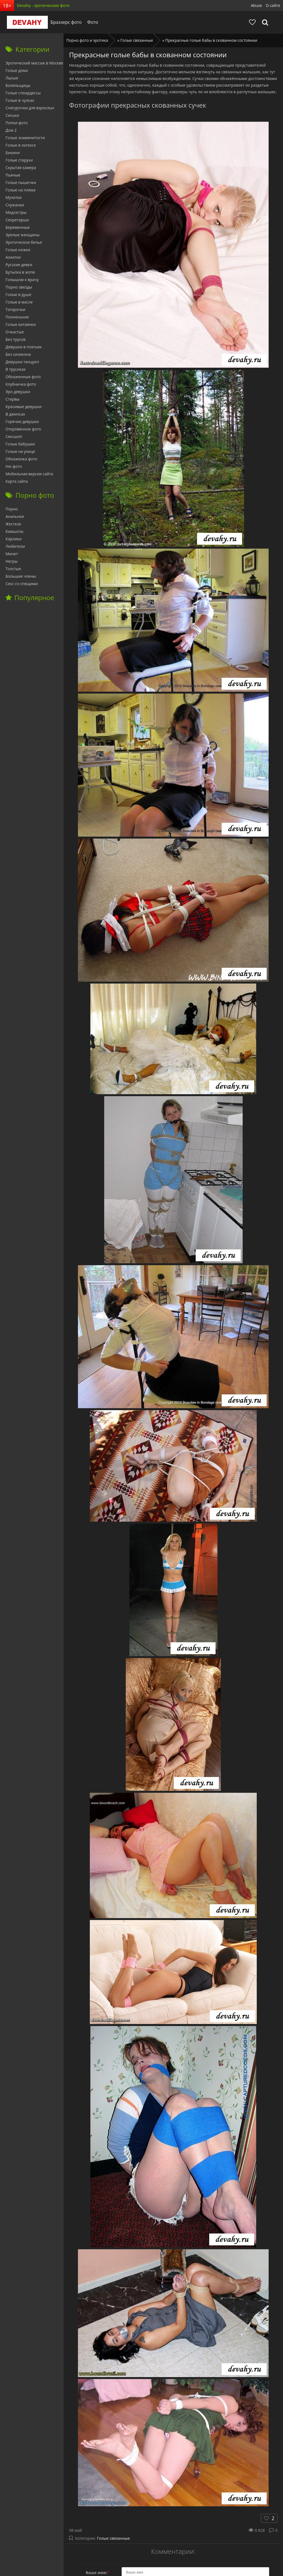  What do you see at coordinates (18, 354) in the screenshot?
I see `Без силикона` at bounding box center [18, 354].